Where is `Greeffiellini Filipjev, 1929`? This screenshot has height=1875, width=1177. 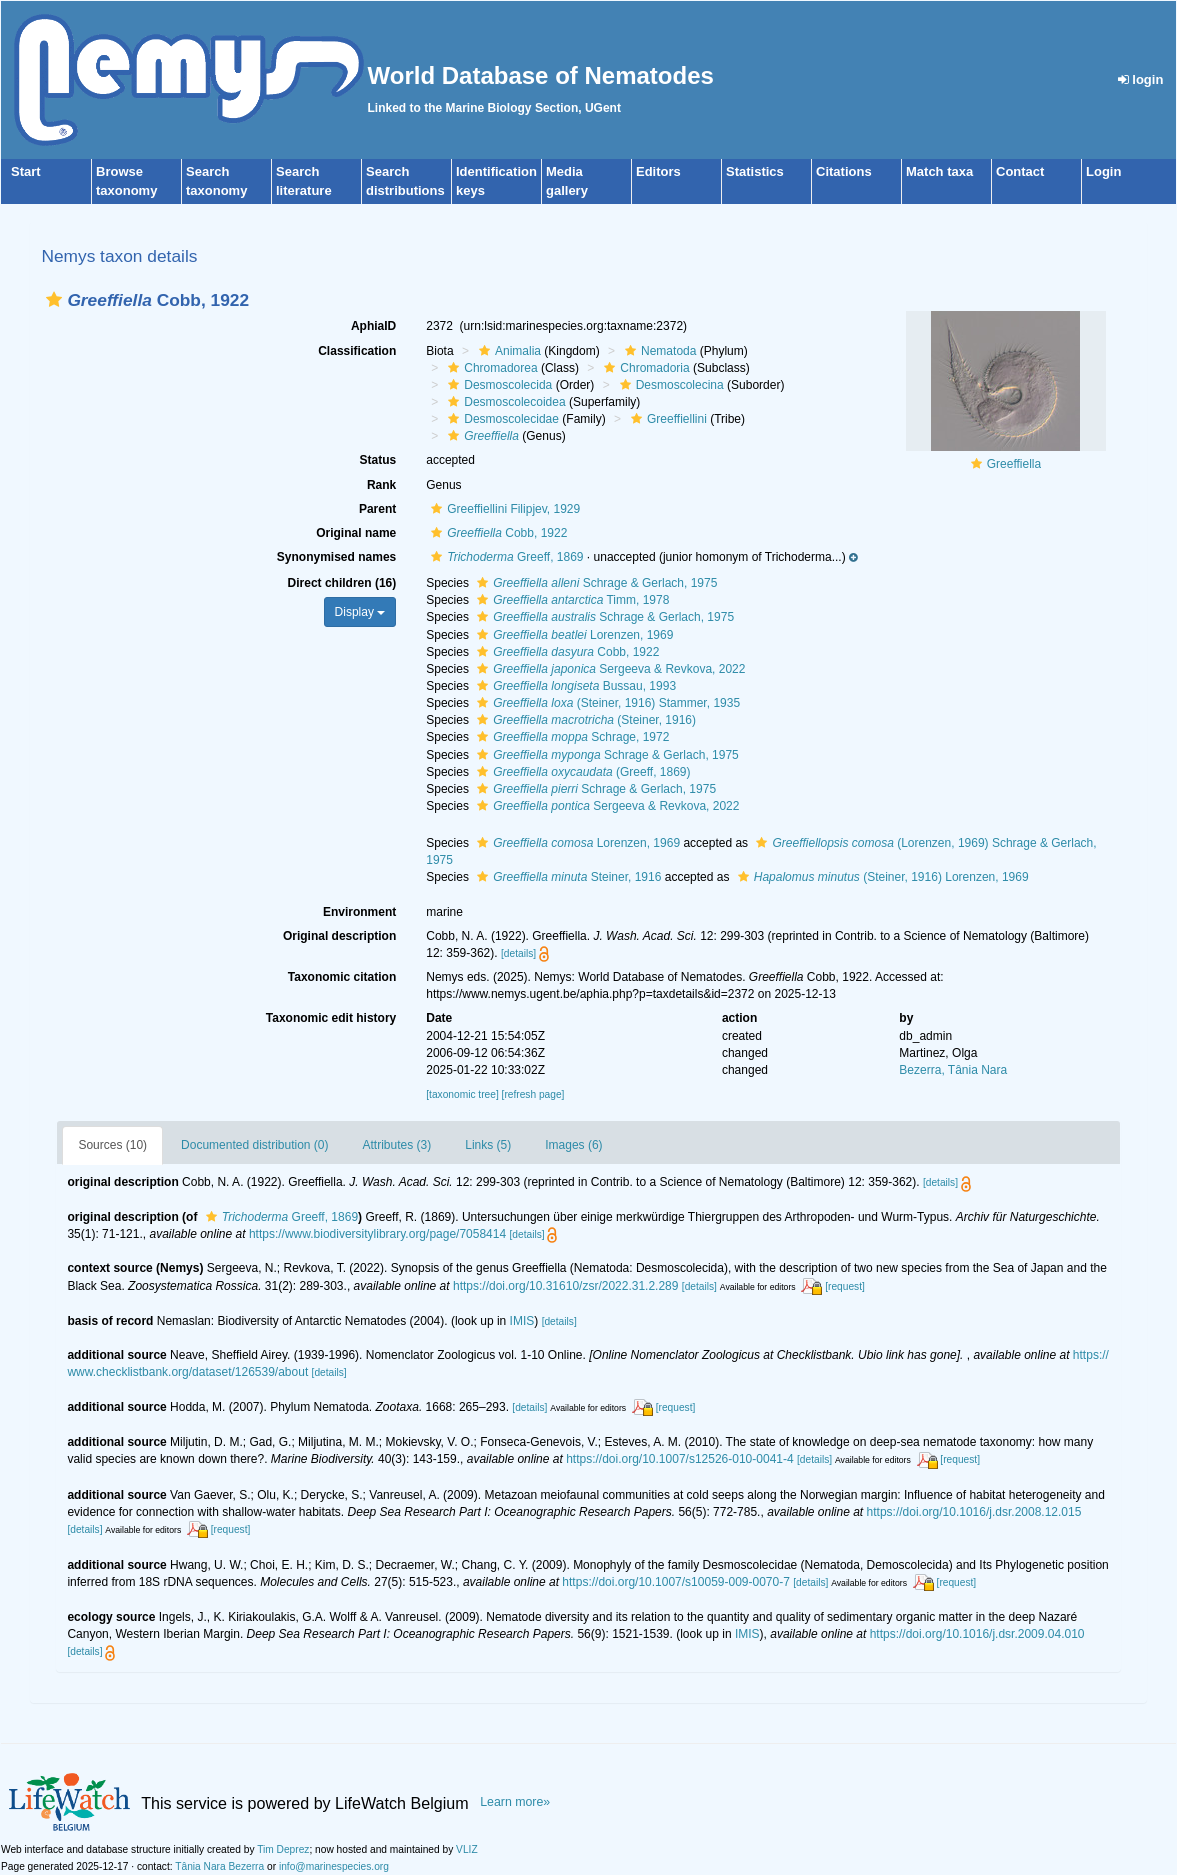 Greeffiellini Filipjev, 1929 is located at coordinates (503, 509).